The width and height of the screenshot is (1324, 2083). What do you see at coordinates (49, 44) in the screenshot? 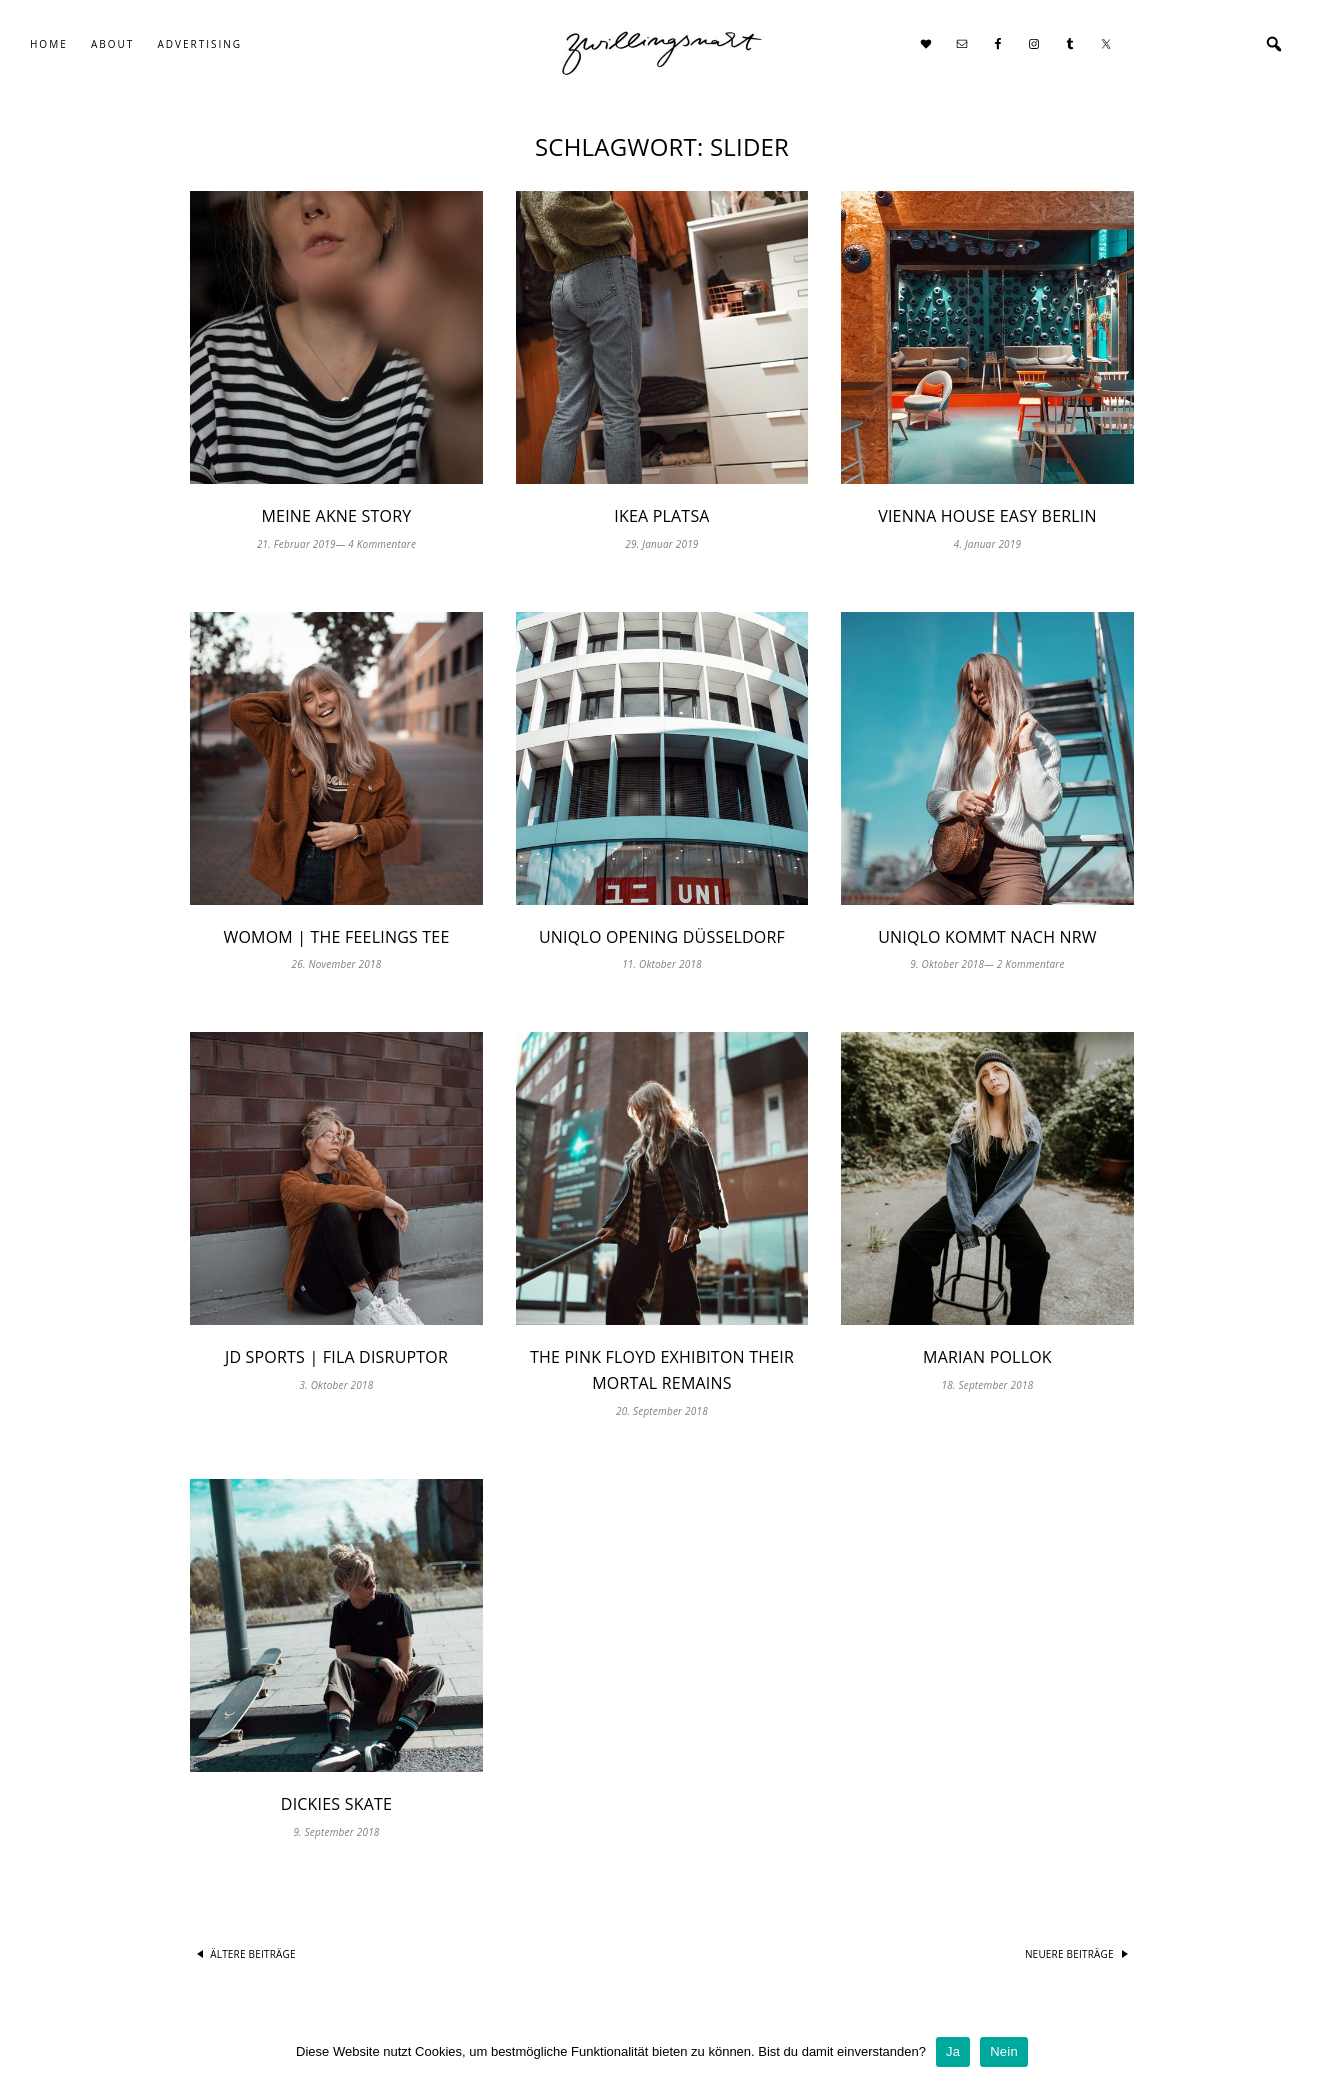
I see `Home` at bounding box center [49, 44].